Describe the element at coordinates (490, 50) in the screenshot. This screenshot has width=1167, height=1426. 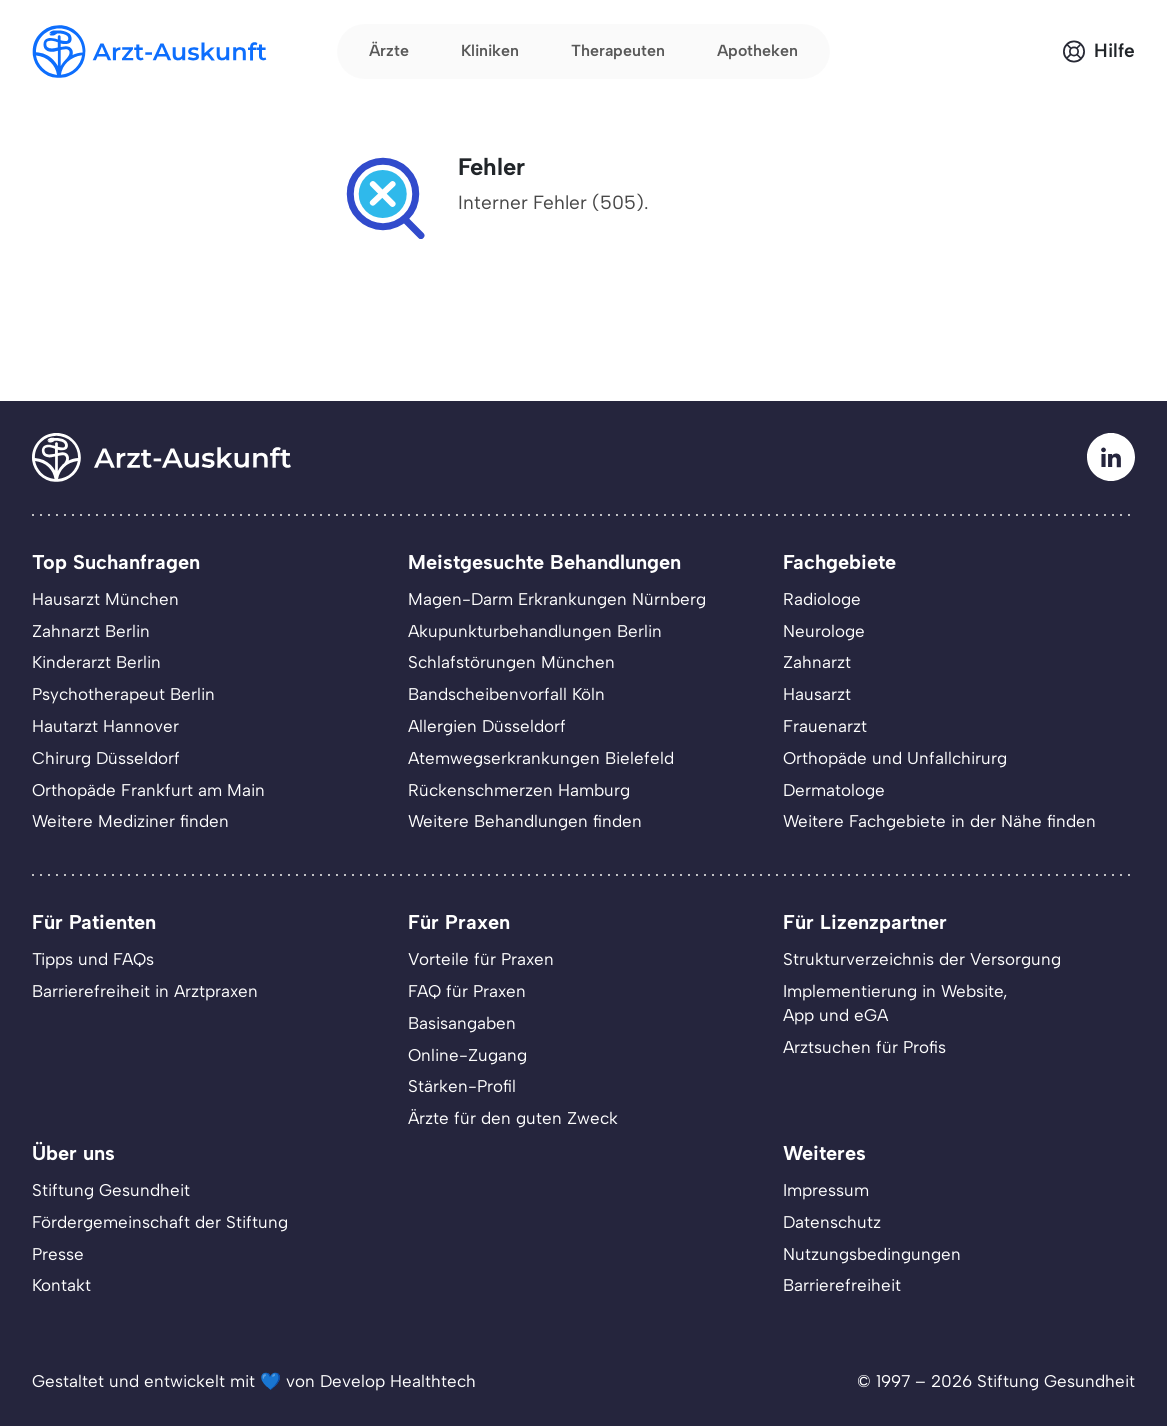
I see `Kliniken` at that location.